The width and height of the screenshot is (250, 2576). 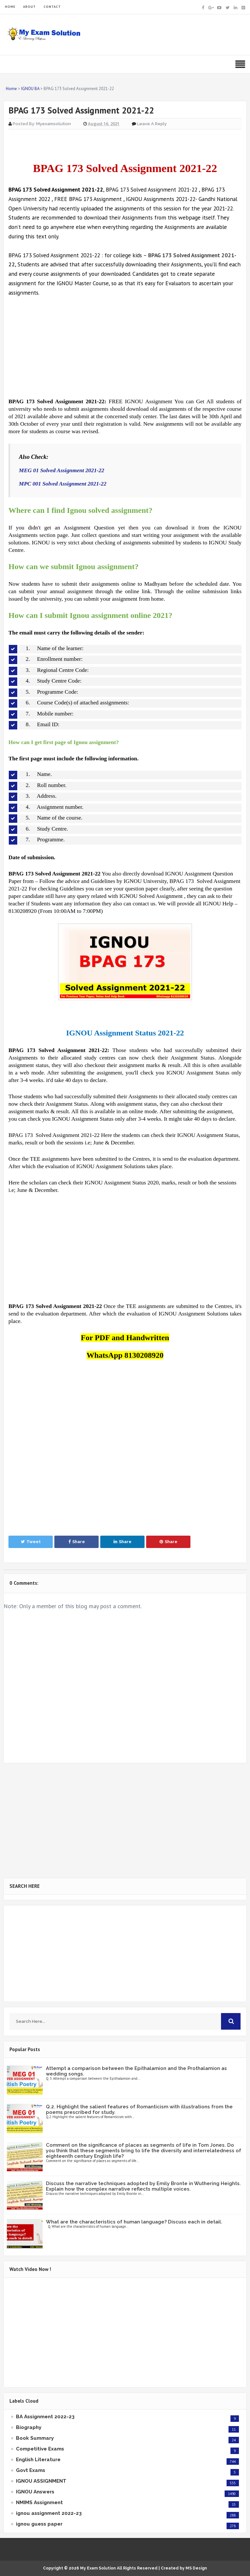 I want to click on Q.2. Highlight the salient features of Romanticism with illustrations from the poems prescribed for study., so click(x=139, y=2109).